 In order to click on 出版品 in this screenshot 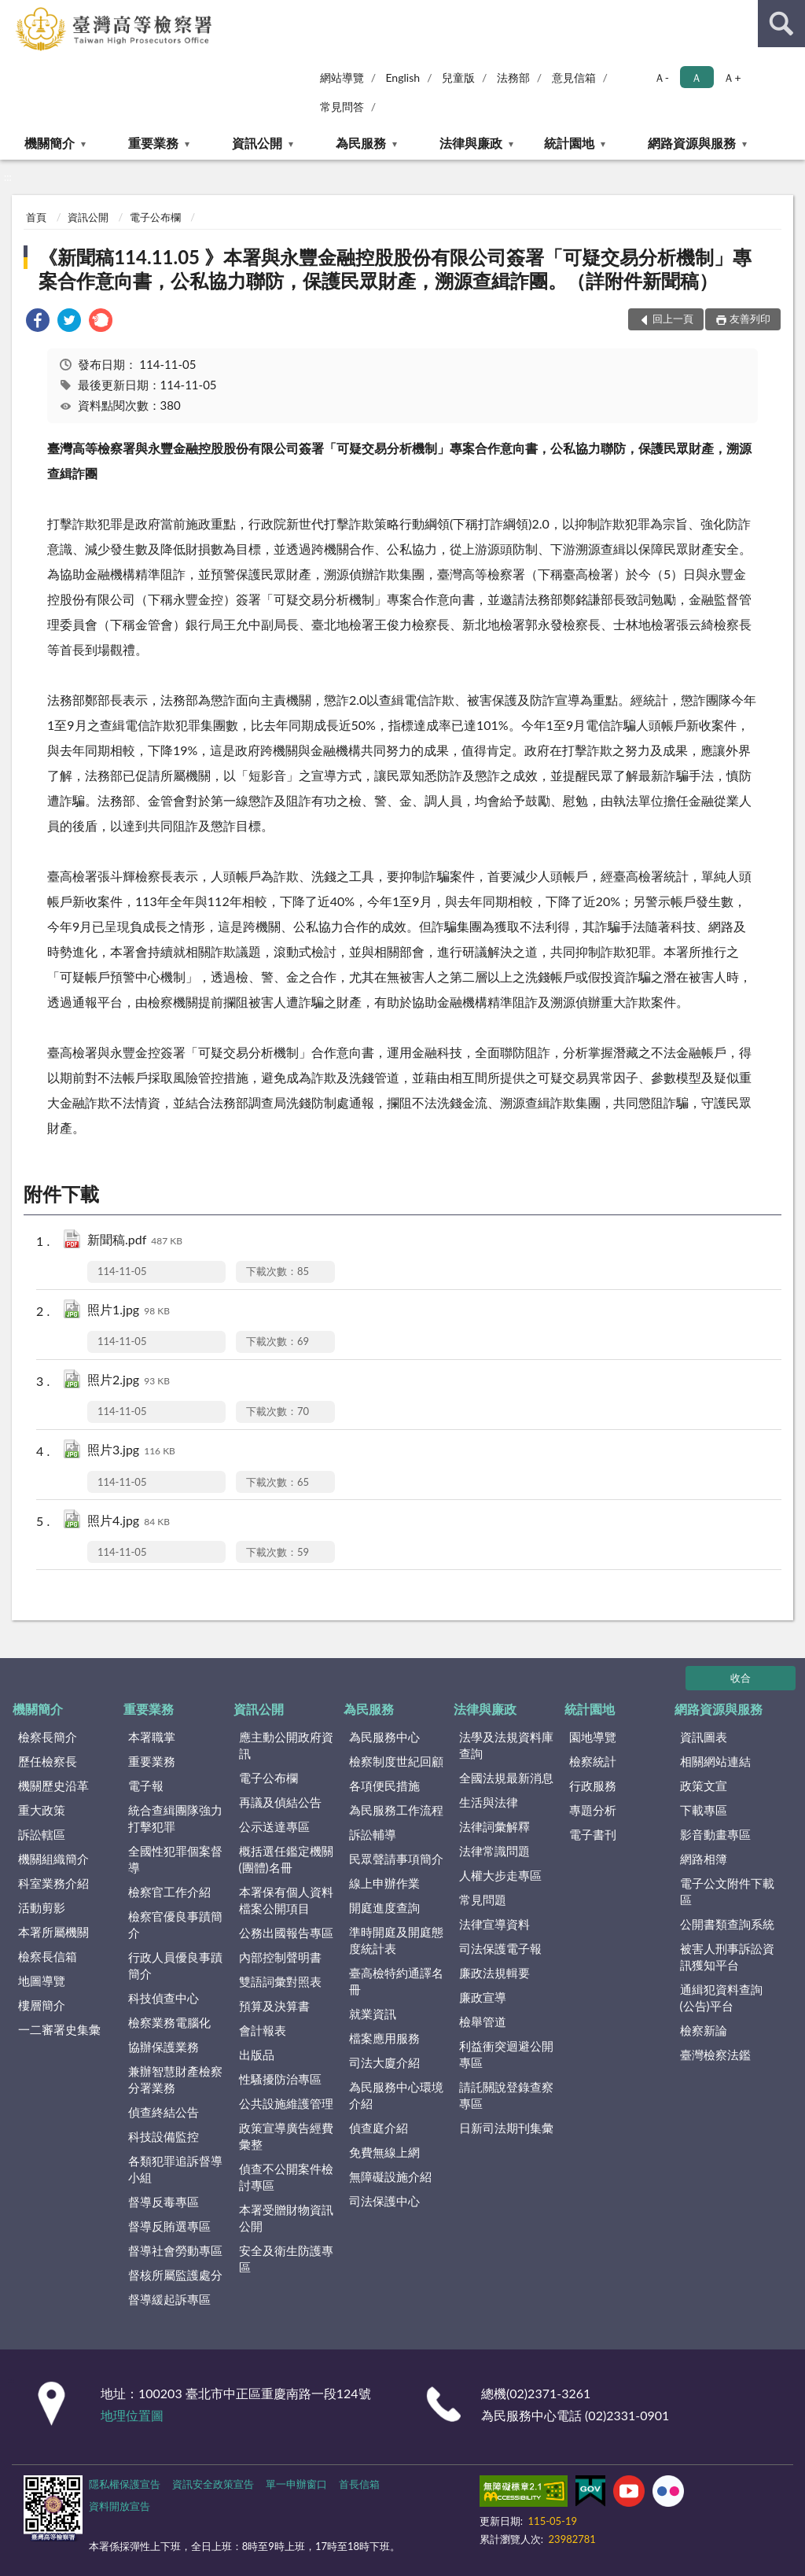, I will do `click(256, 2054)`.